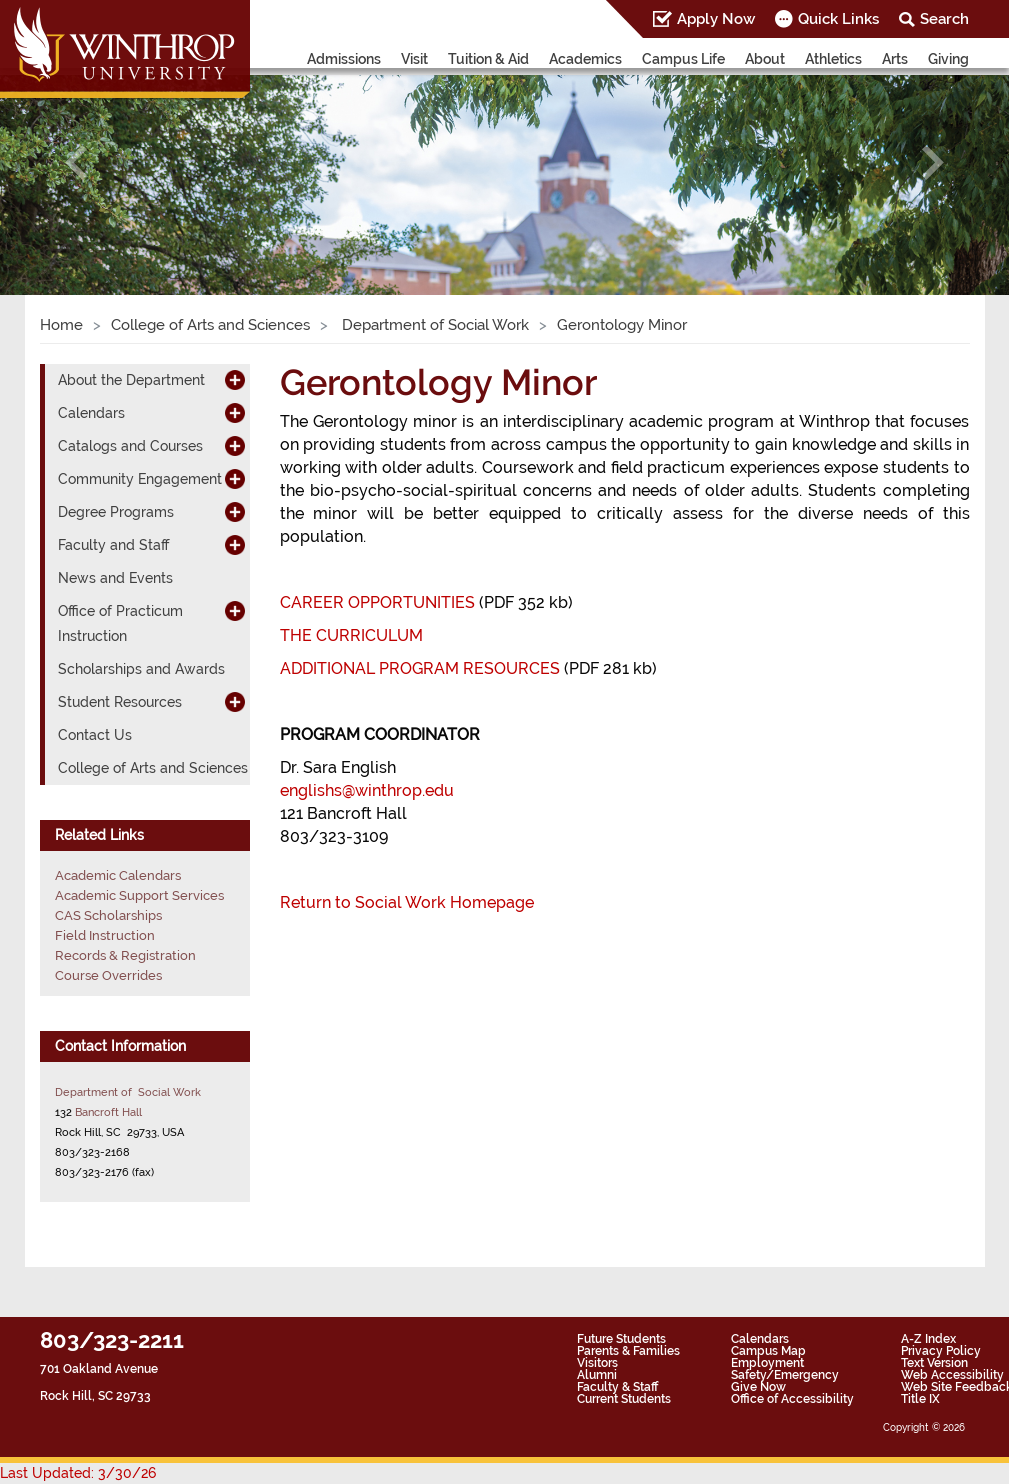 This screenshot has height=1484, width=1009. Describe the element at coordinates (628, 1351) in the screenshot. I see `Parents & Families` at that location.